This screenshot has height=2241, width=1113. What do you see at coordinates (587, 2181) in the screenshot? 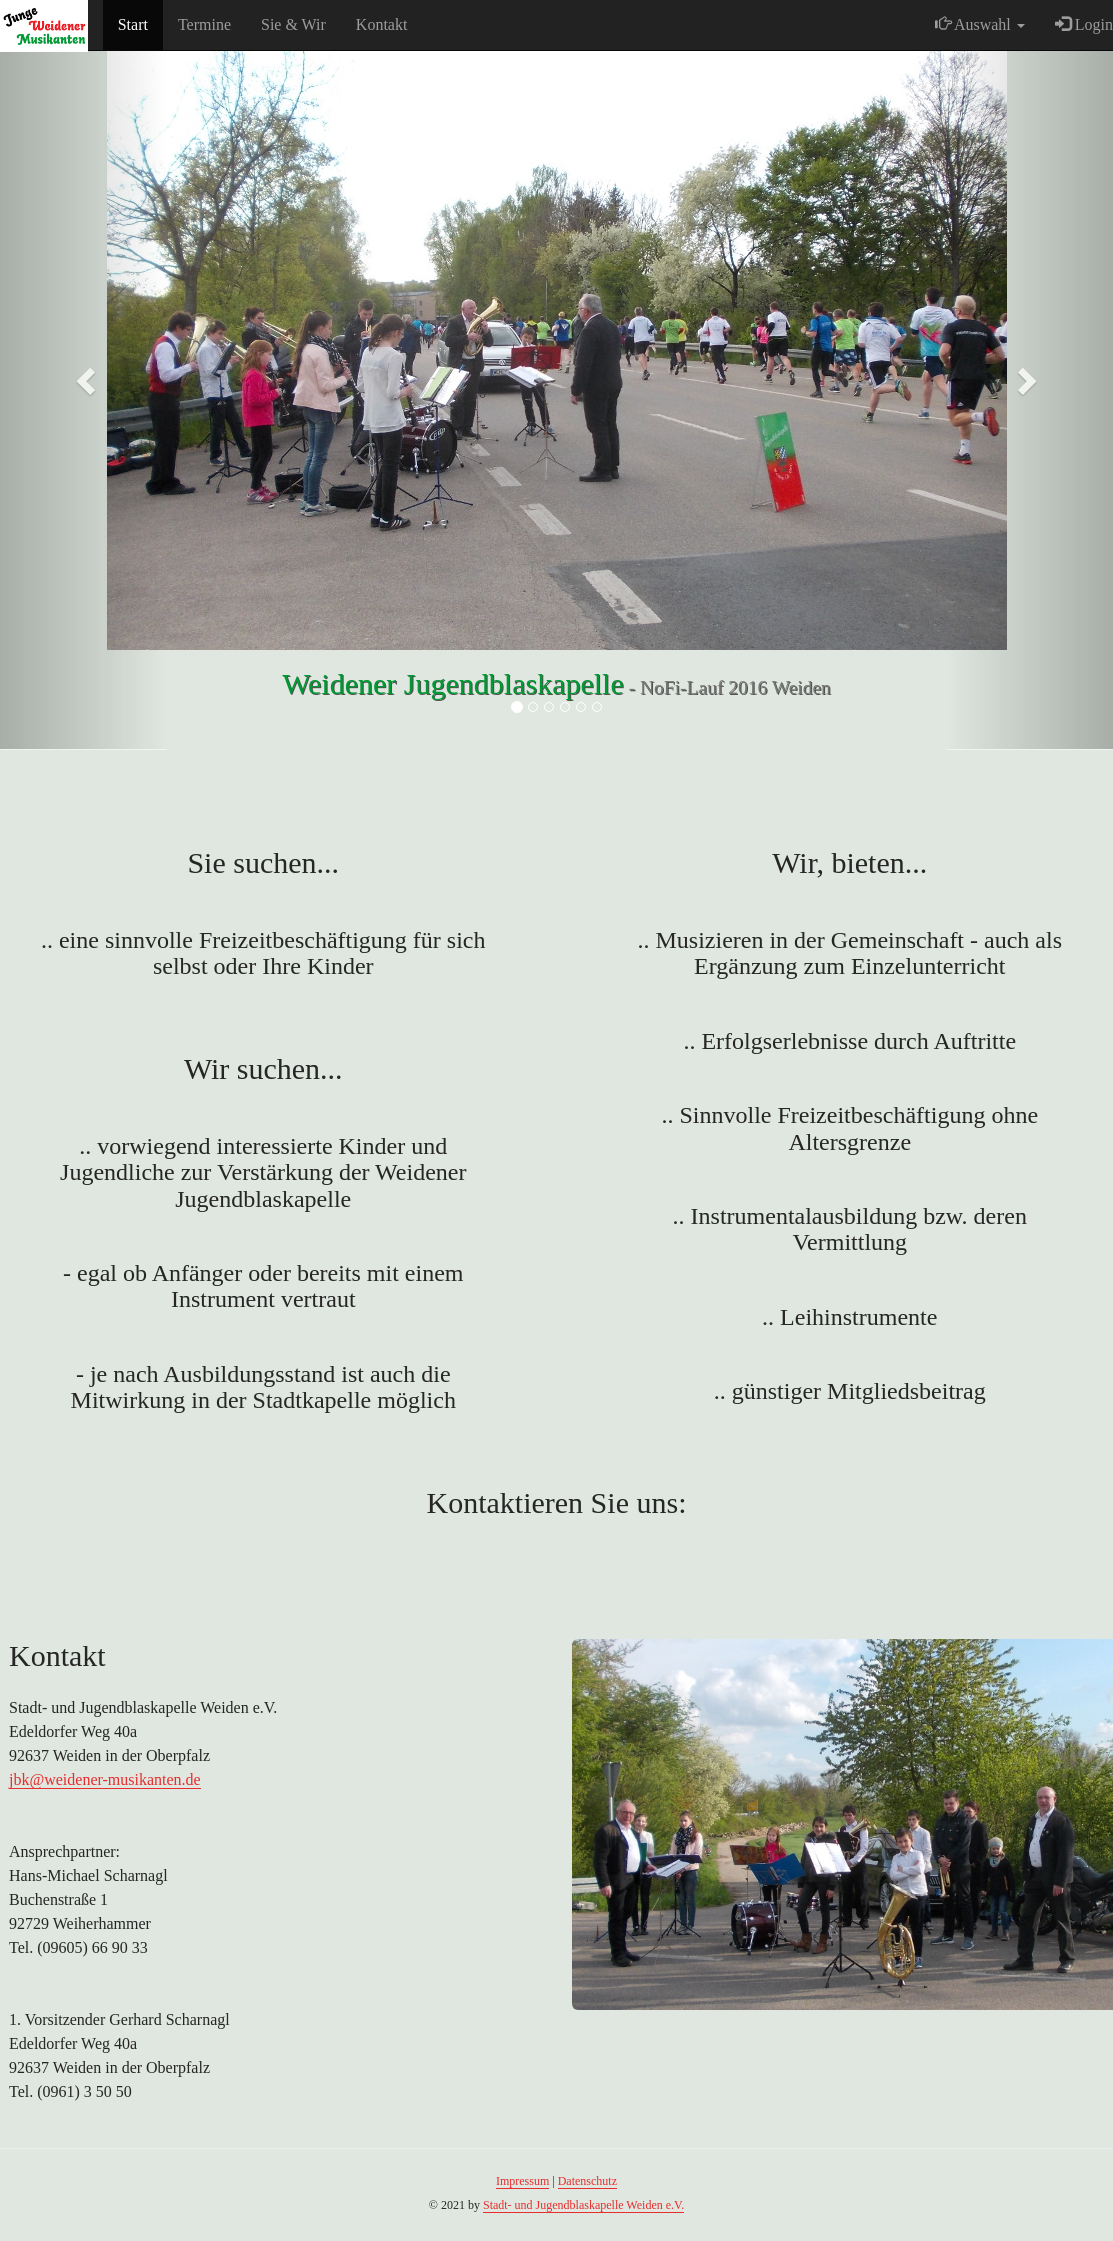
I see `Datenschutz` at bounding box center [587, 2181].